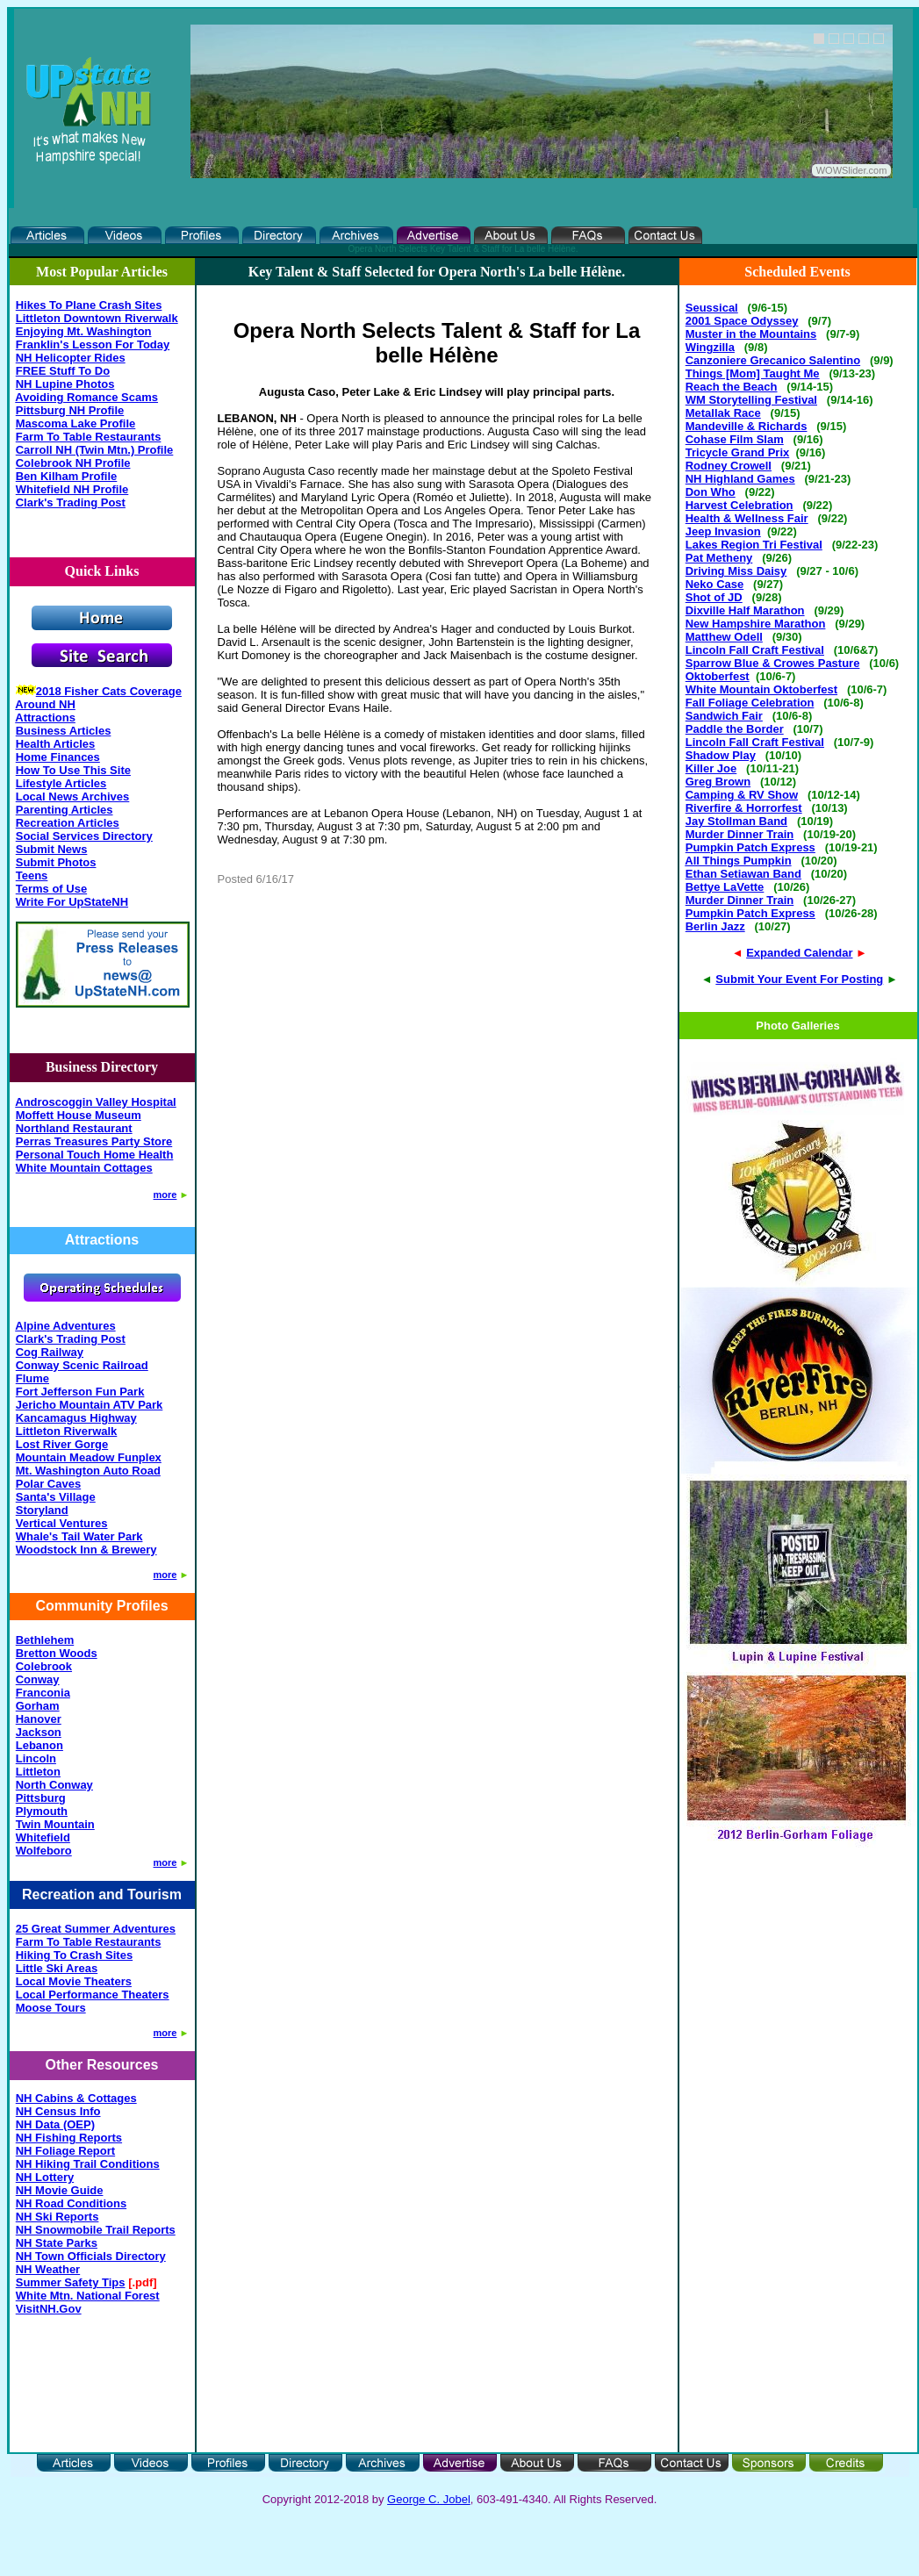 This screenshot has height=2576, width=919. Describe the element at coordinates (55, 2124) in the screenshot. I see `NH Data (OEP)` at that location.